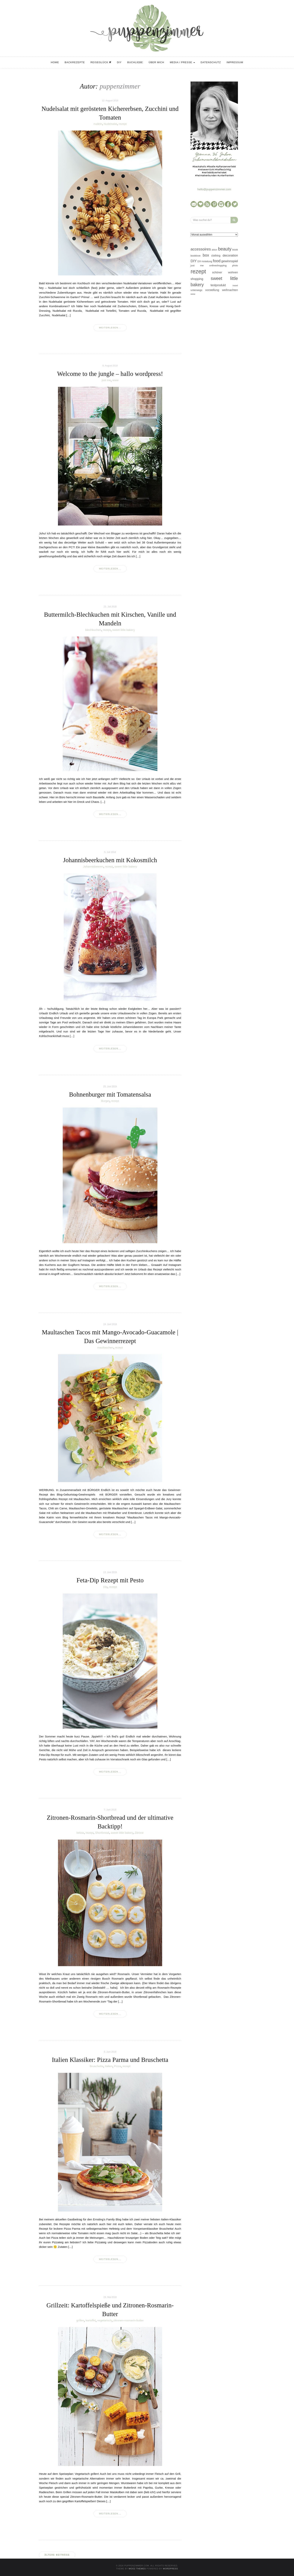 The width and height of the screenshot is (294, 2576). I want to click on Impressum, so click(235, 62).